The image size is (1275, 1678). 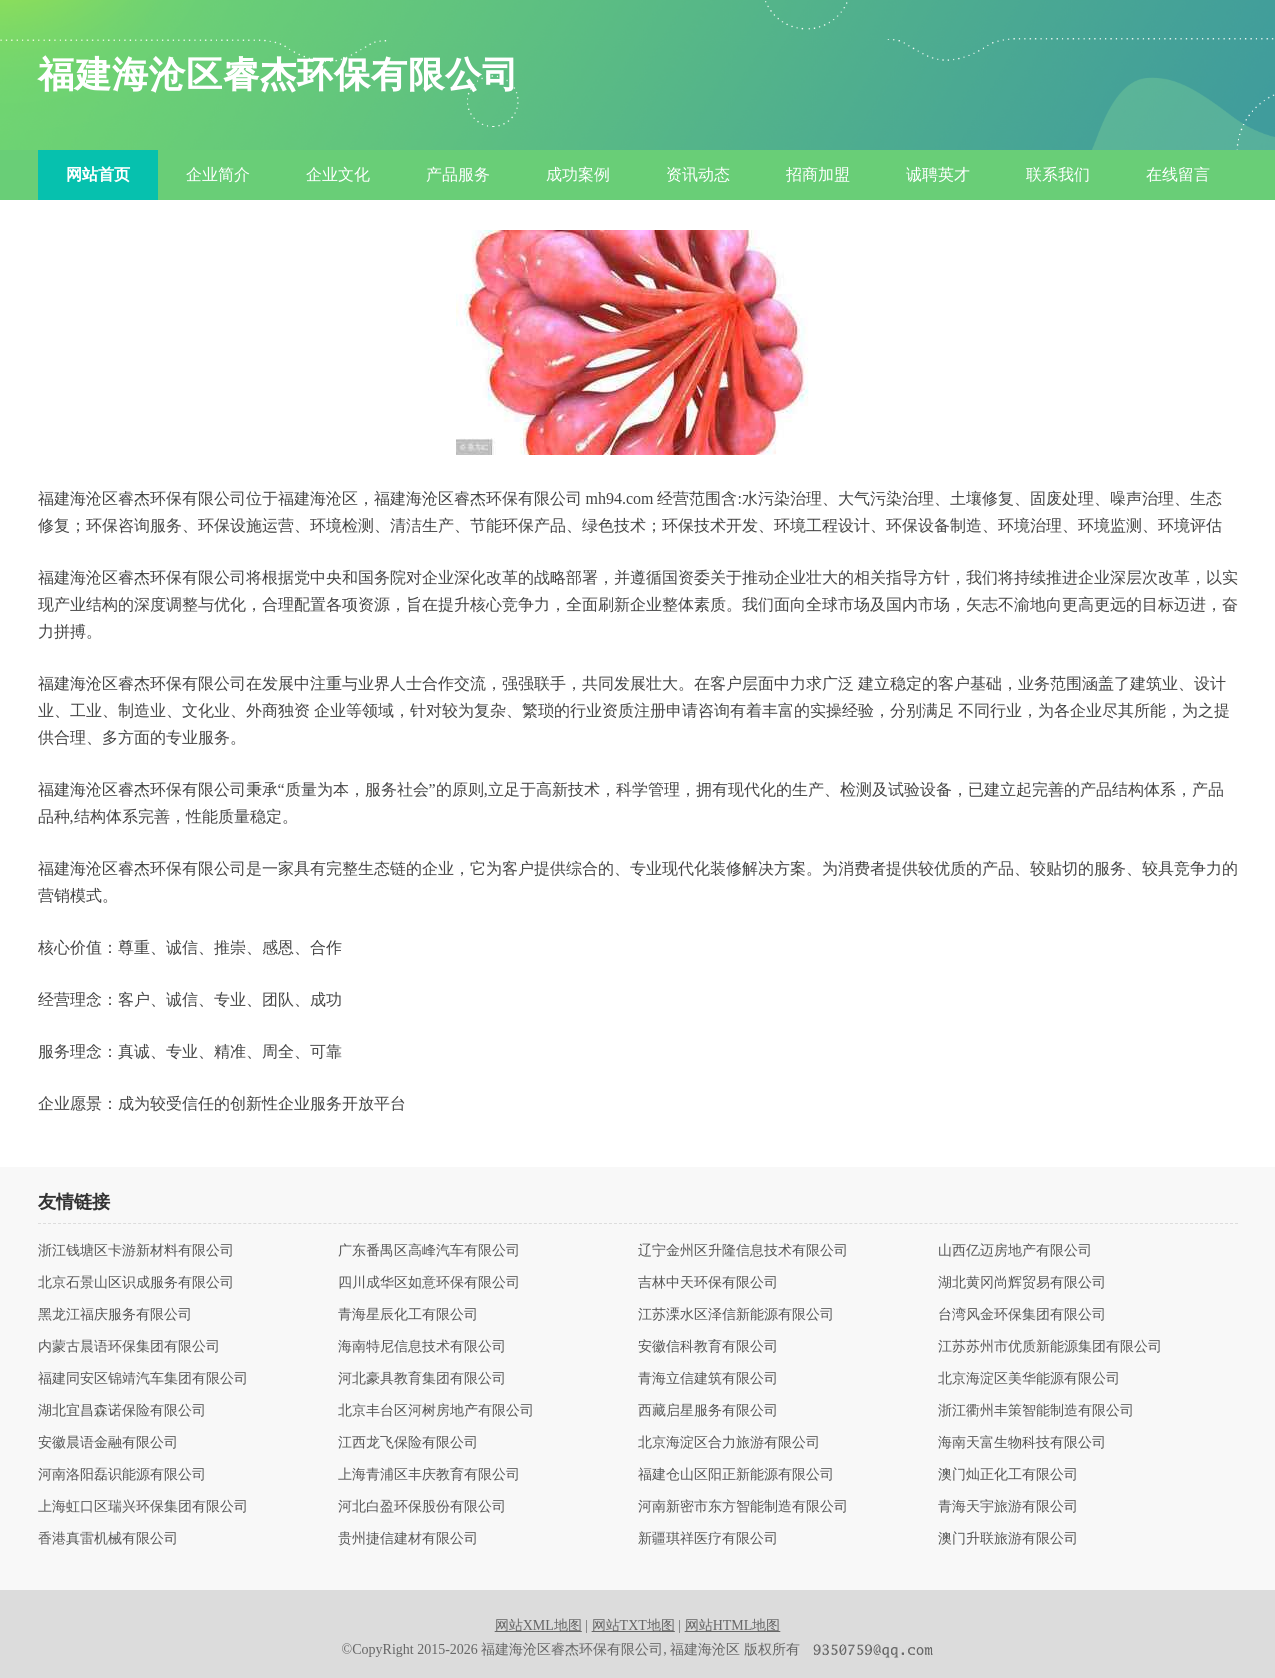 What do you see at coordinates (736, 1315) in the screenshot?
I see `江苏溧水区泽信新能源有限公司` at bounding box center [736, 1315].